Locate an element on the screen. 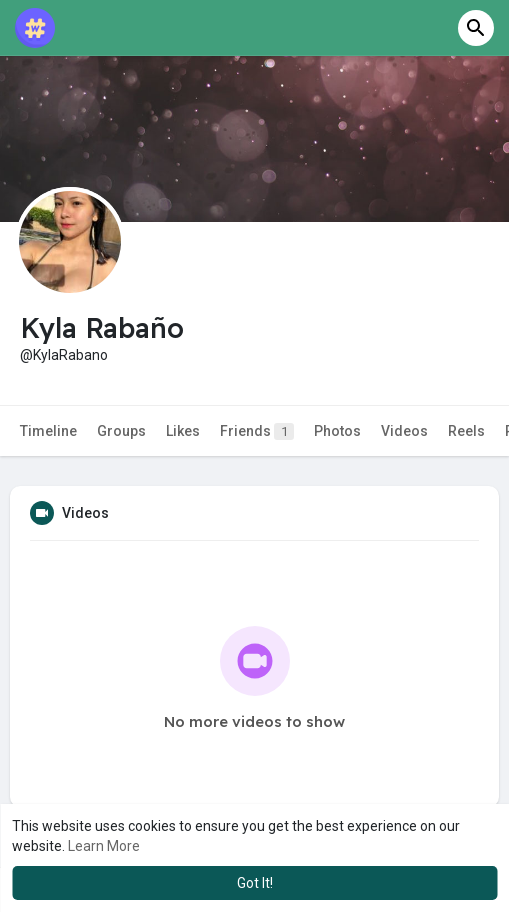 Image resolution: width=509 pixels, height=912 pixels. [button] is located at coordinates (476, 28).